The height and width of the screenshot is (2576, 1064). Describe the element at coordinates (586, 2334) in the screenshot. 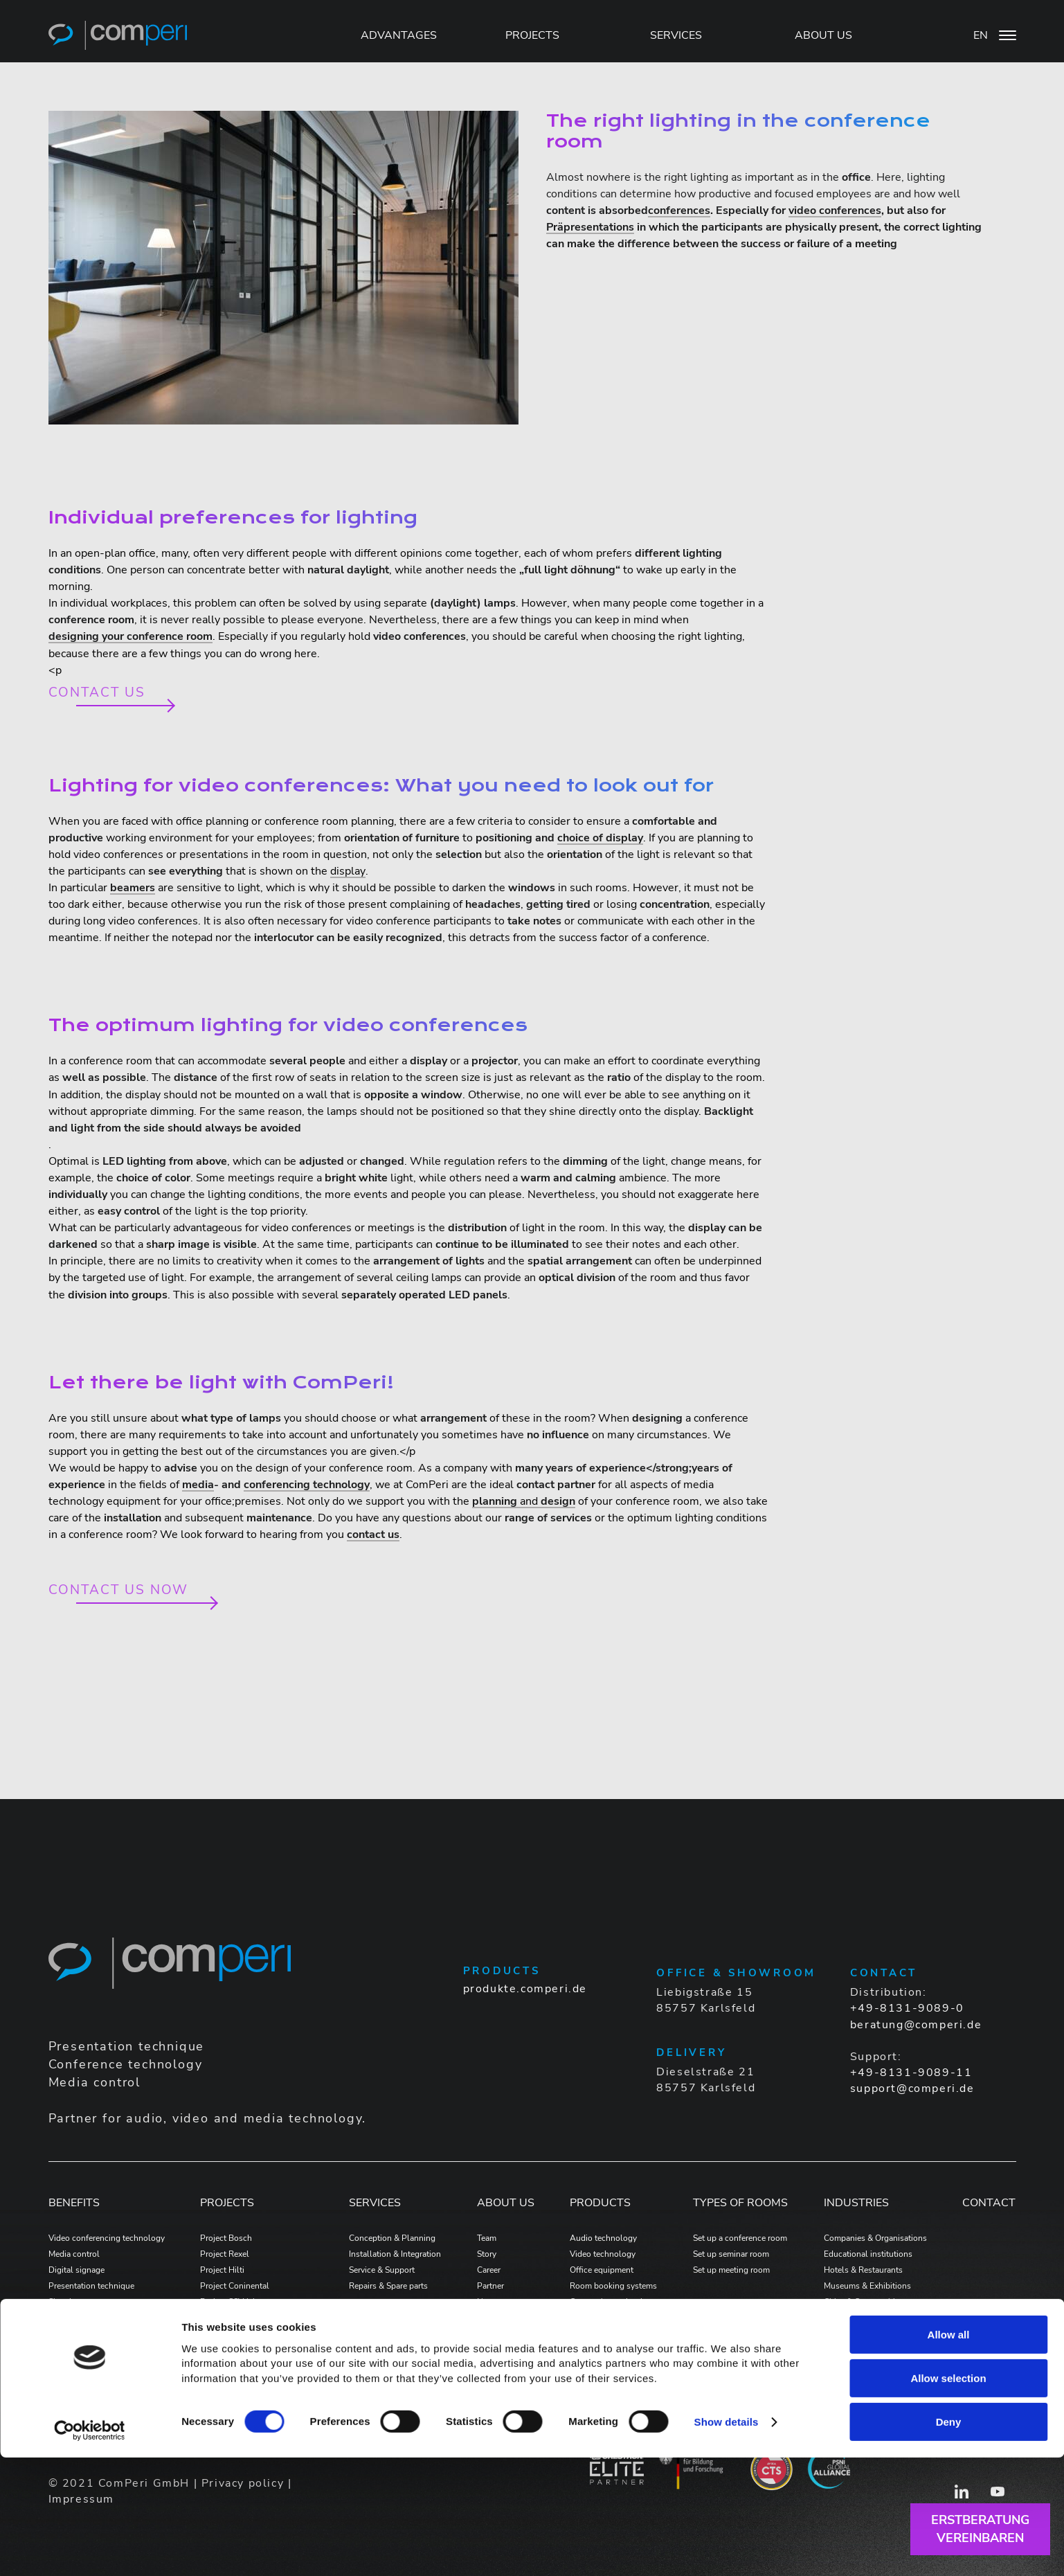

I see `Software` at that location.